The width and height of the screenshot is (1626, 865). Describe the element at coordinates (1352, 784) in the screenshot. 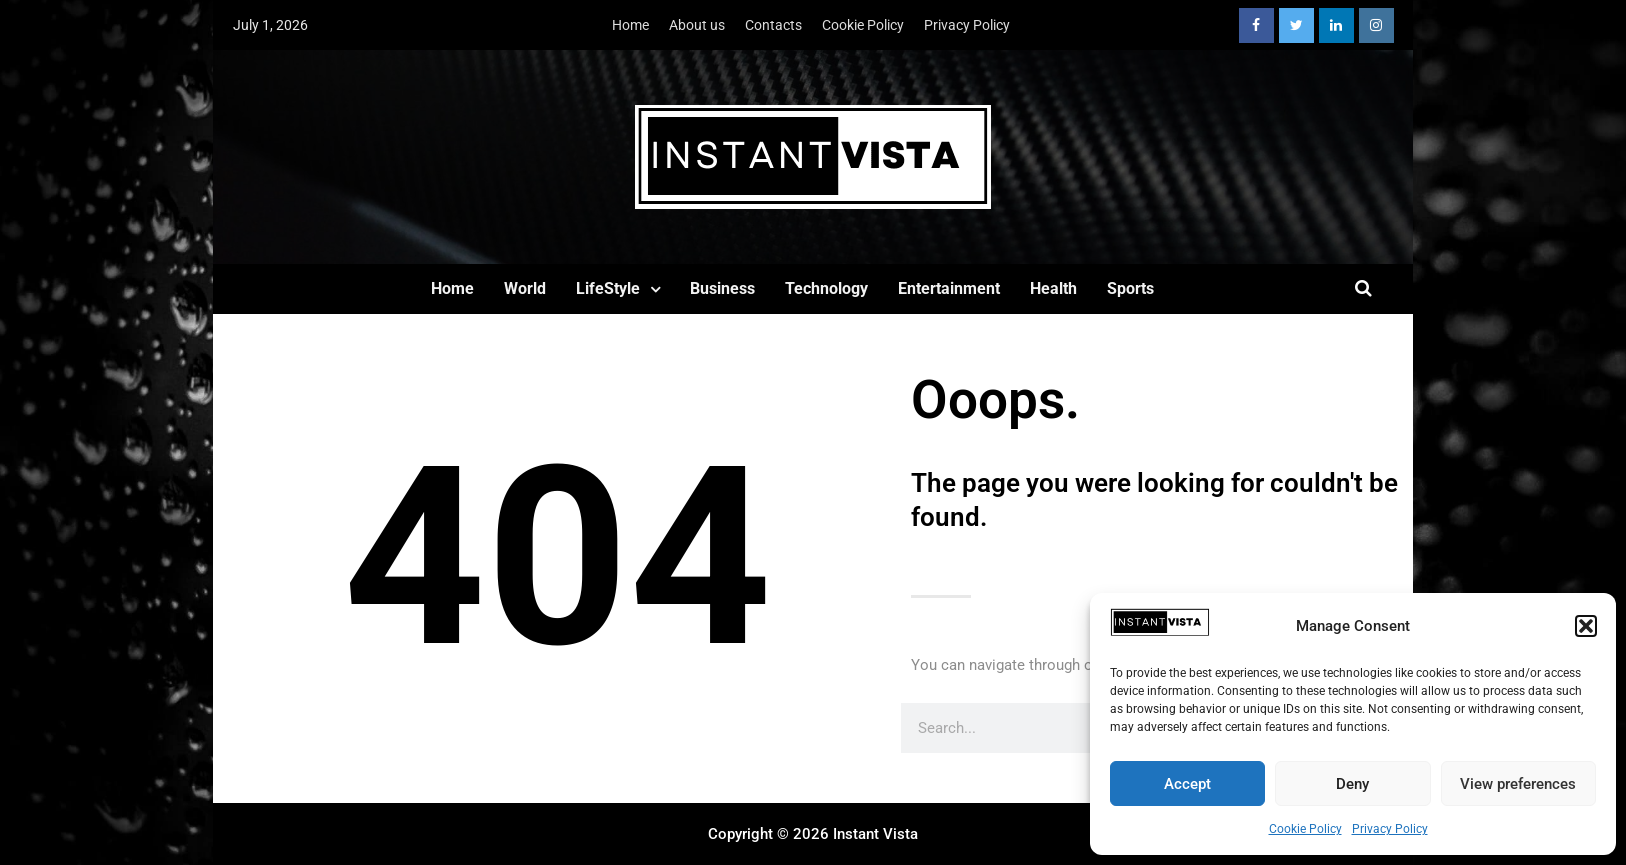

I see `Deny` at that location.